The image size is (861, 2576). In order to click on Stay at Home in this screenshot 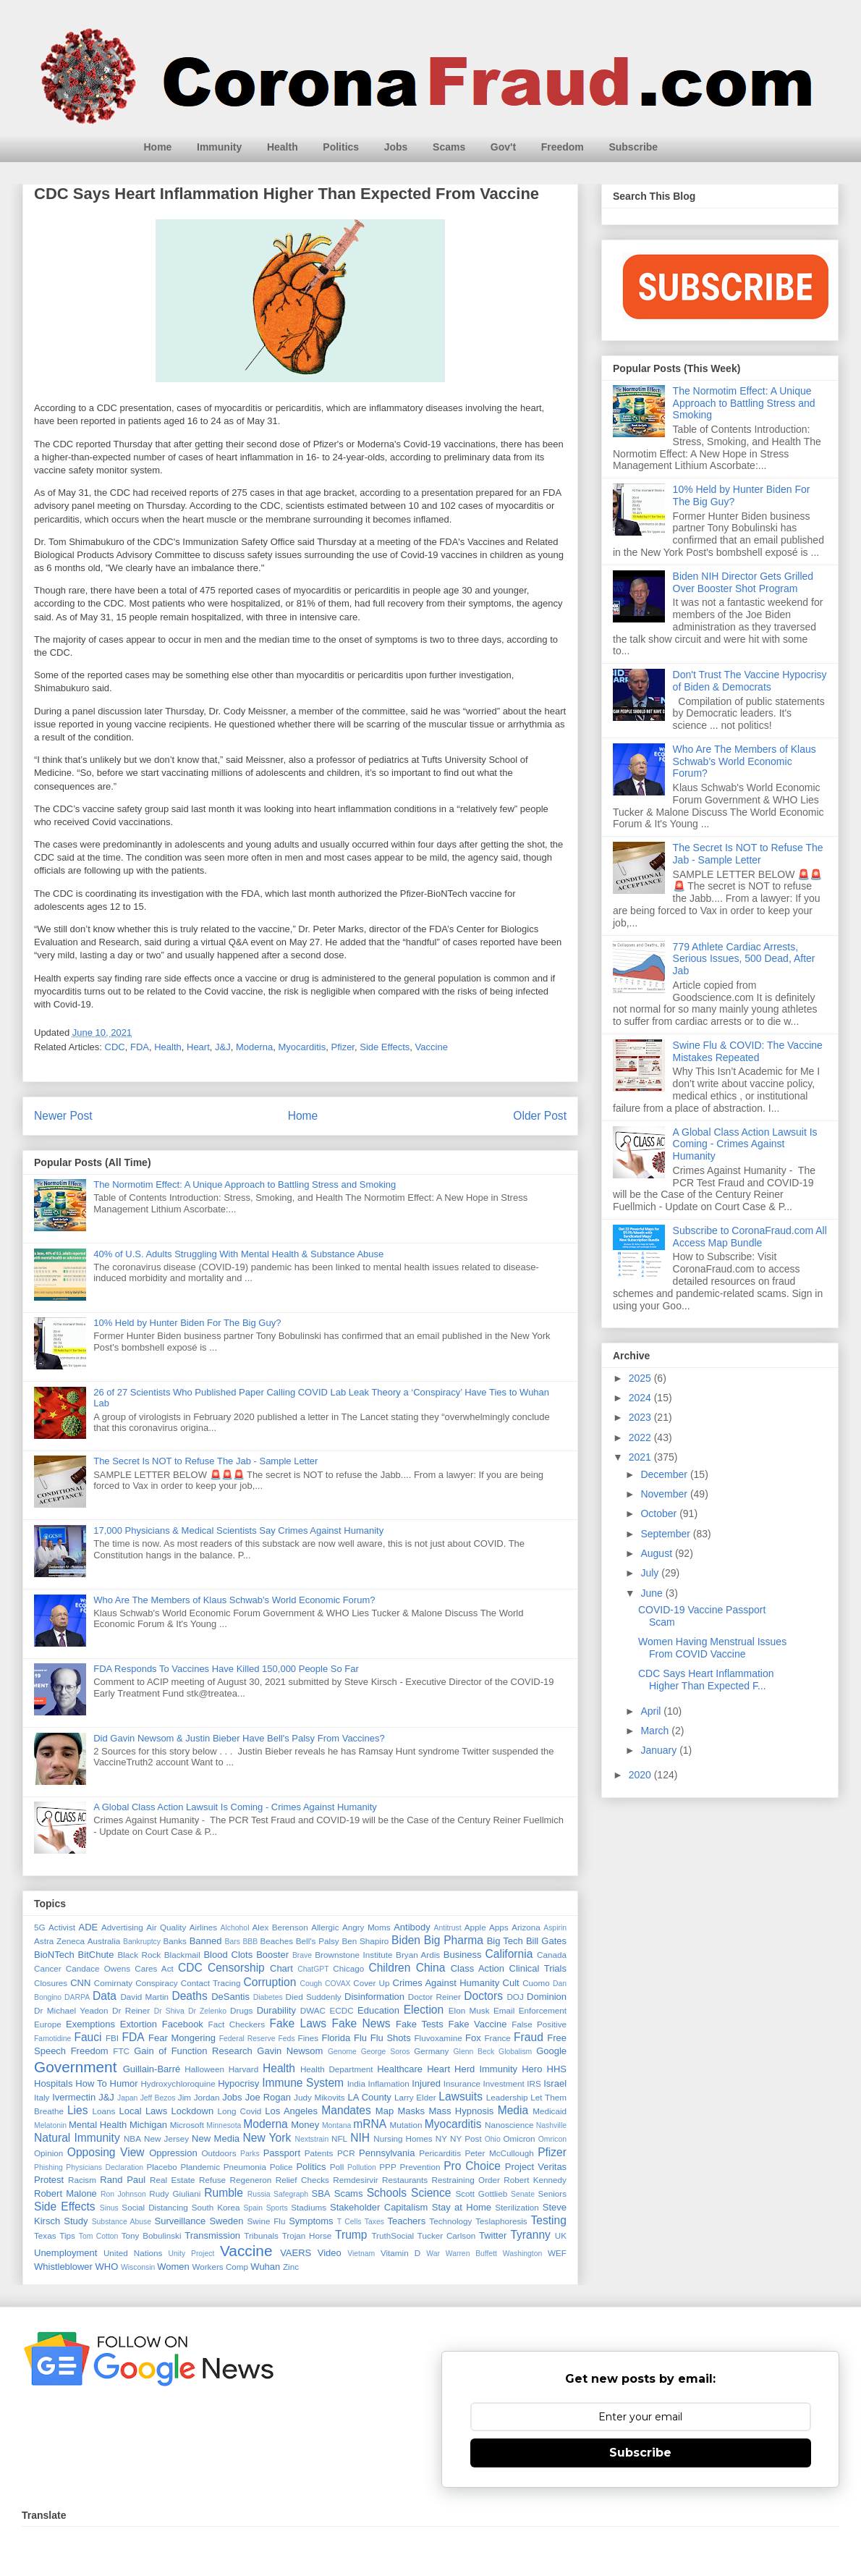, I will do `click(461, 2207)`.